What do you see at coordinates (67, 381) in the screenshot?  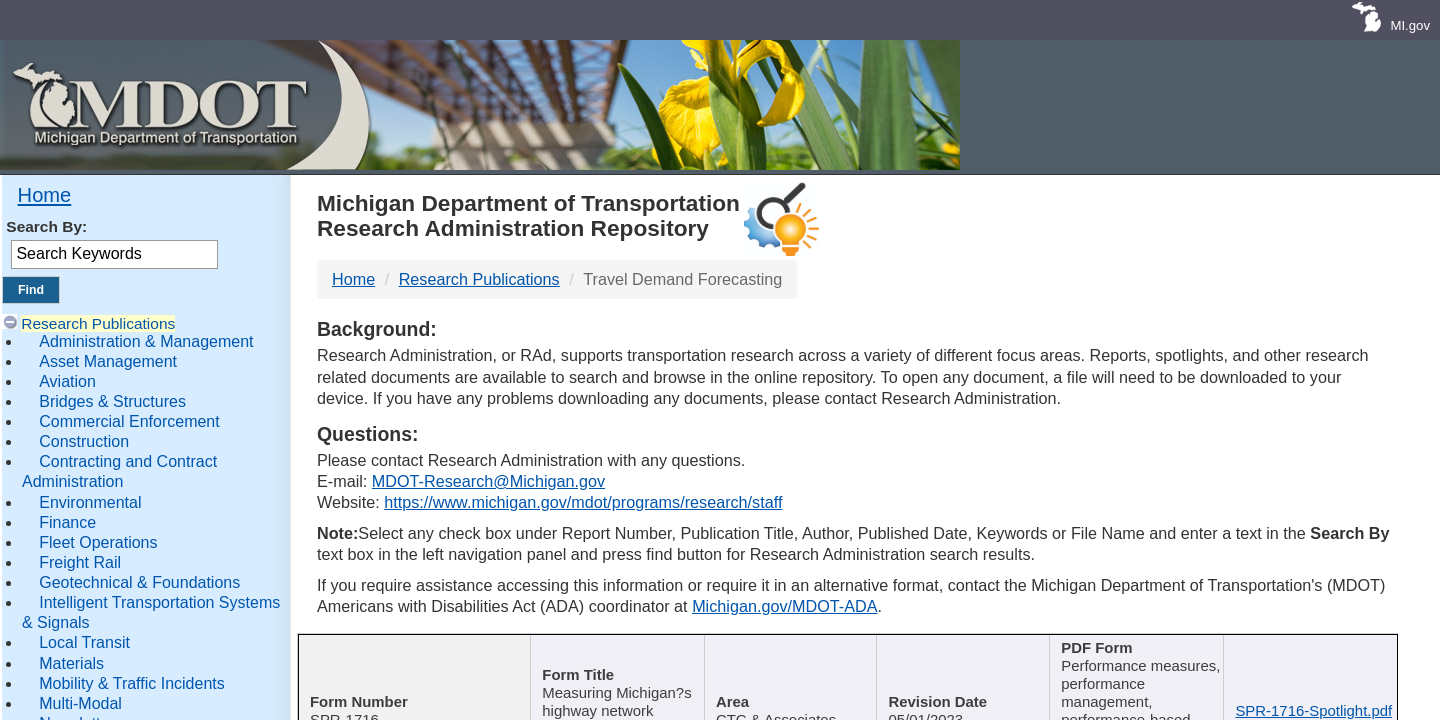 I see `Aviation` at bounding box center [67, 381].